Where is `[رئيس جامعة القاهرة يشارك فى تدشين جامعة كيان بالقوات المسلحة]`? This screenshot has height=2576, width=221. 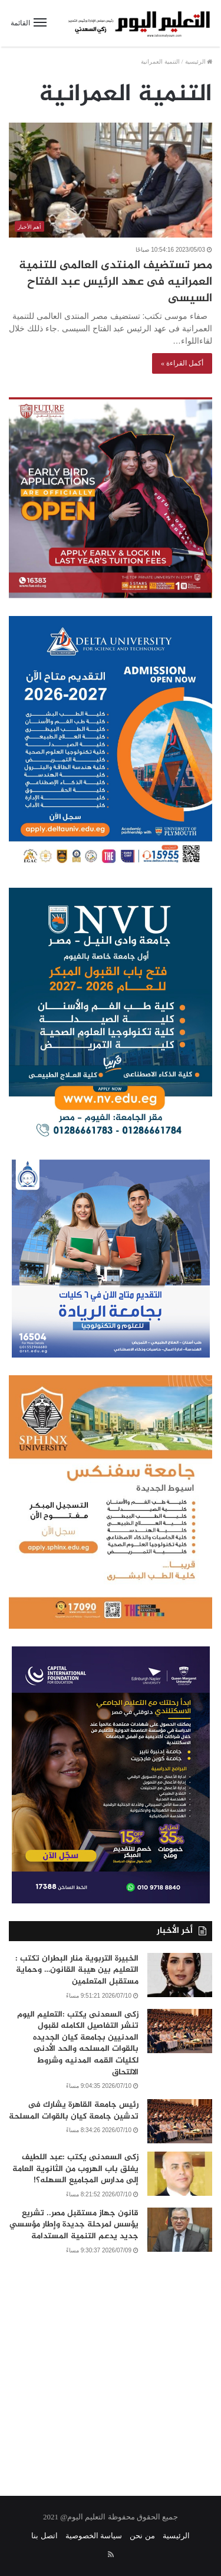 [رئيس جامعة القاهرة يشارك فى تدشين جامعة كيان بالقوات المسلحة] is located at coordinates (179, 2121).